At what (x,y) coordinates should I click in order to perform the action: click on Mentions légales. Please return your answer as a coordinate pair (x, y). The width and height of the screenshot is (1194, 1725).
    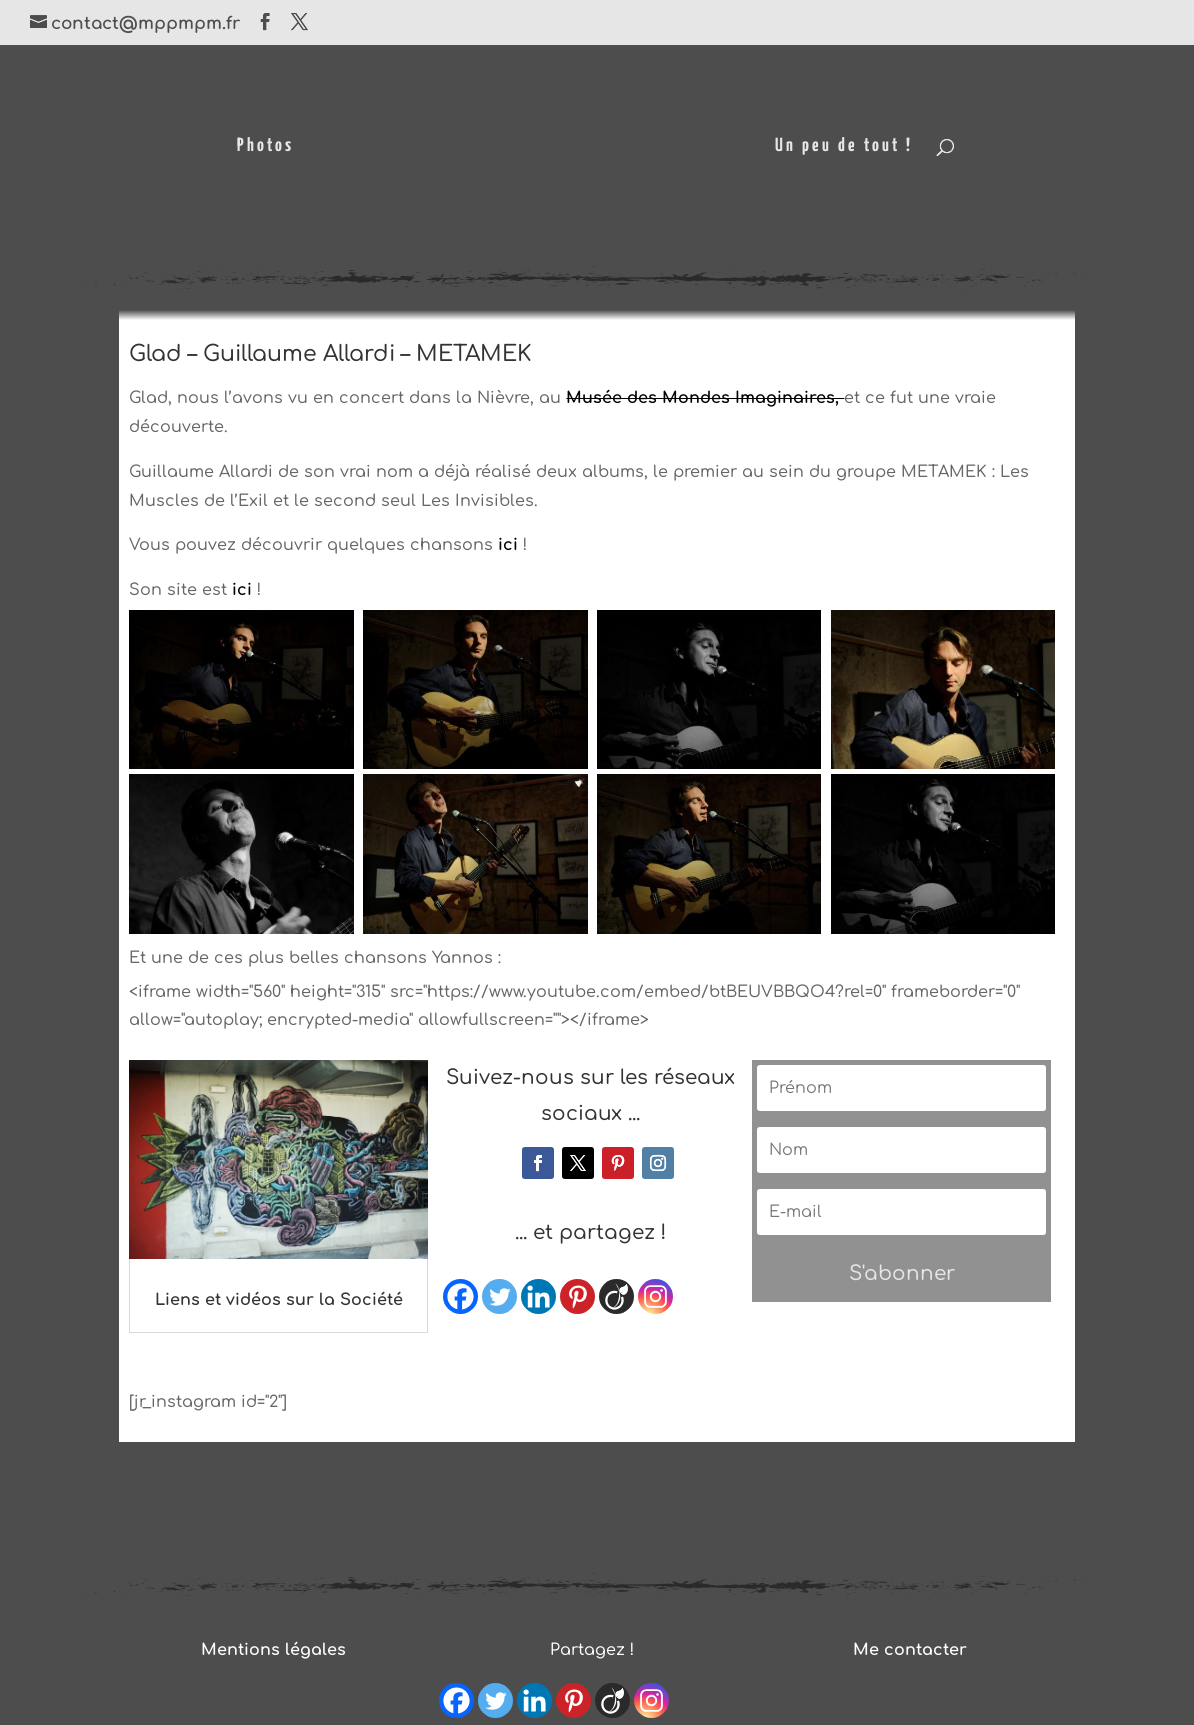
    Looking at the image, I should click on (273, 1650).